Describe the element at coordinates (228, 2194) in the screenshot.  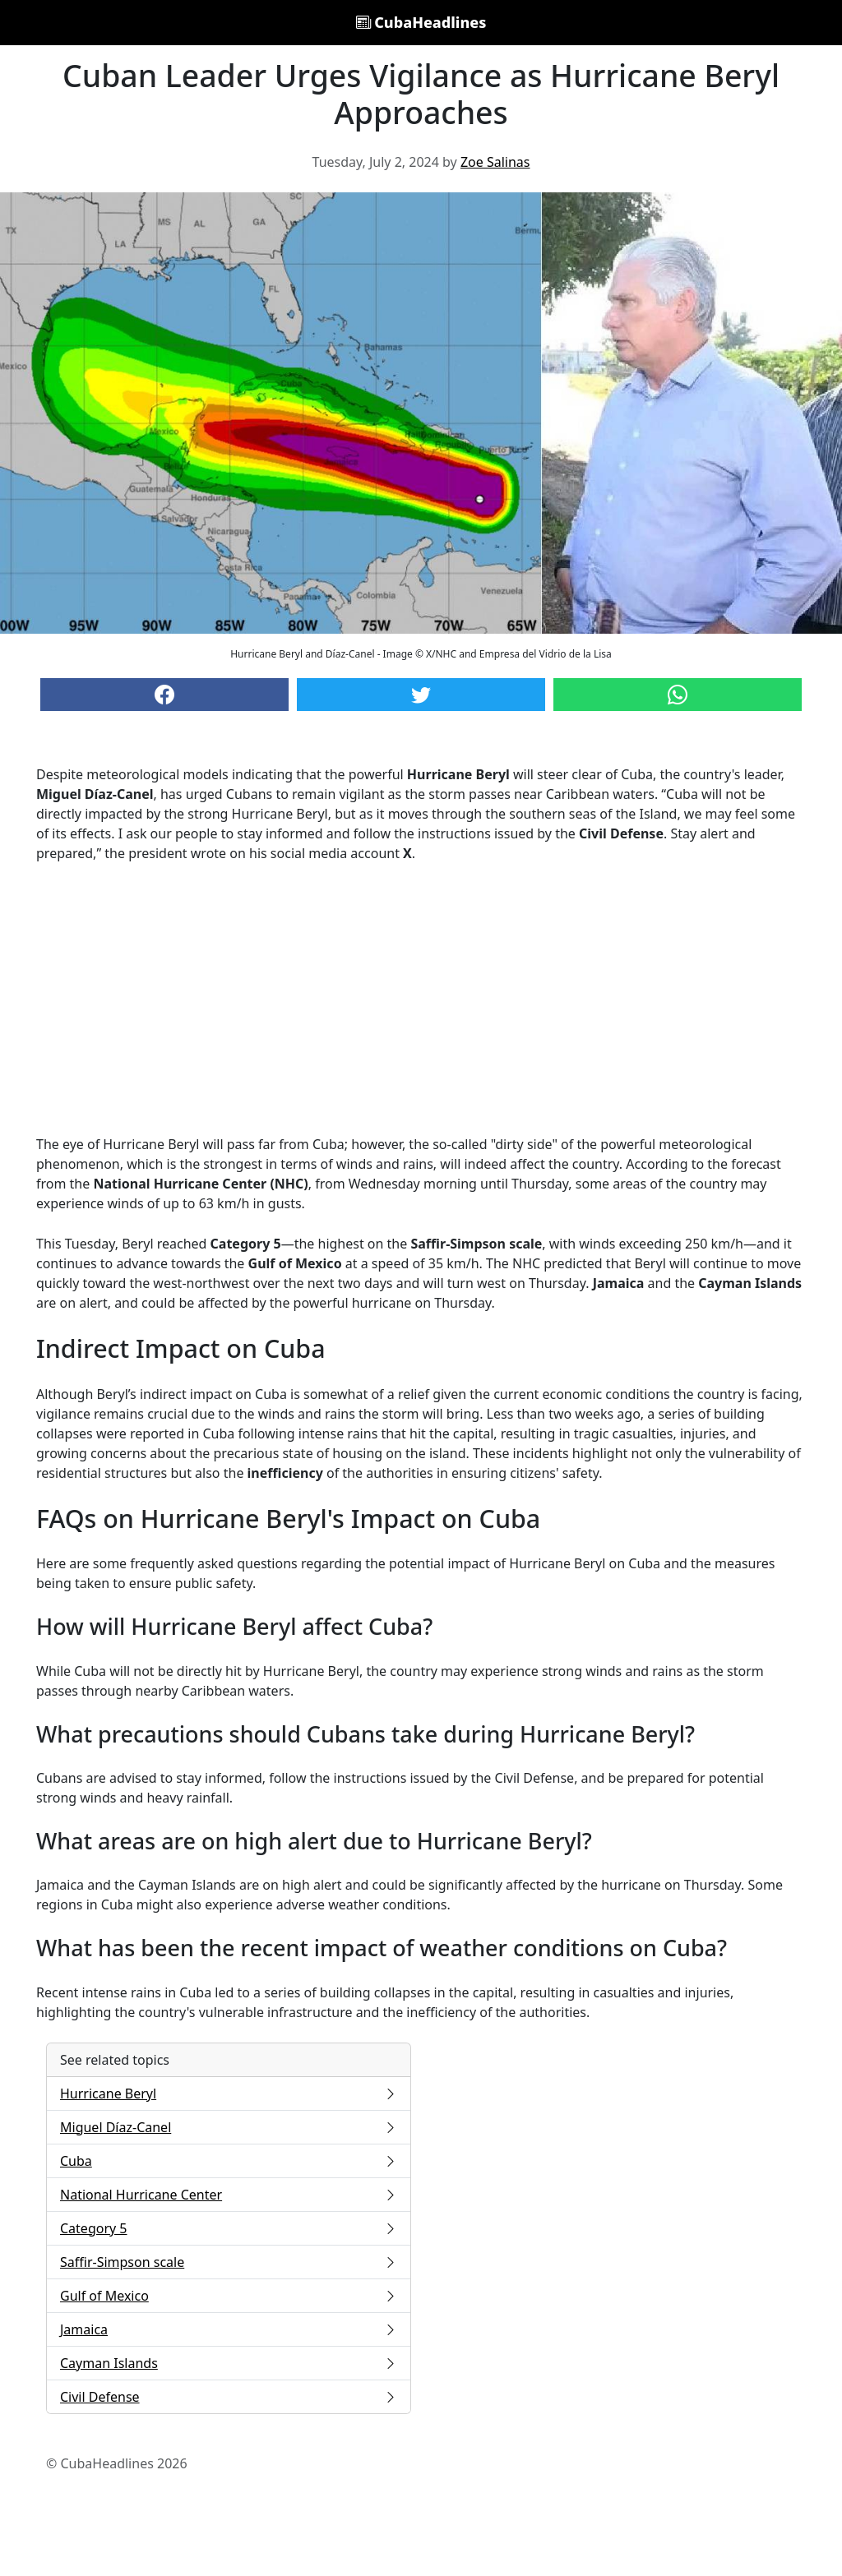
I see `National Hurricane Center` at that location.